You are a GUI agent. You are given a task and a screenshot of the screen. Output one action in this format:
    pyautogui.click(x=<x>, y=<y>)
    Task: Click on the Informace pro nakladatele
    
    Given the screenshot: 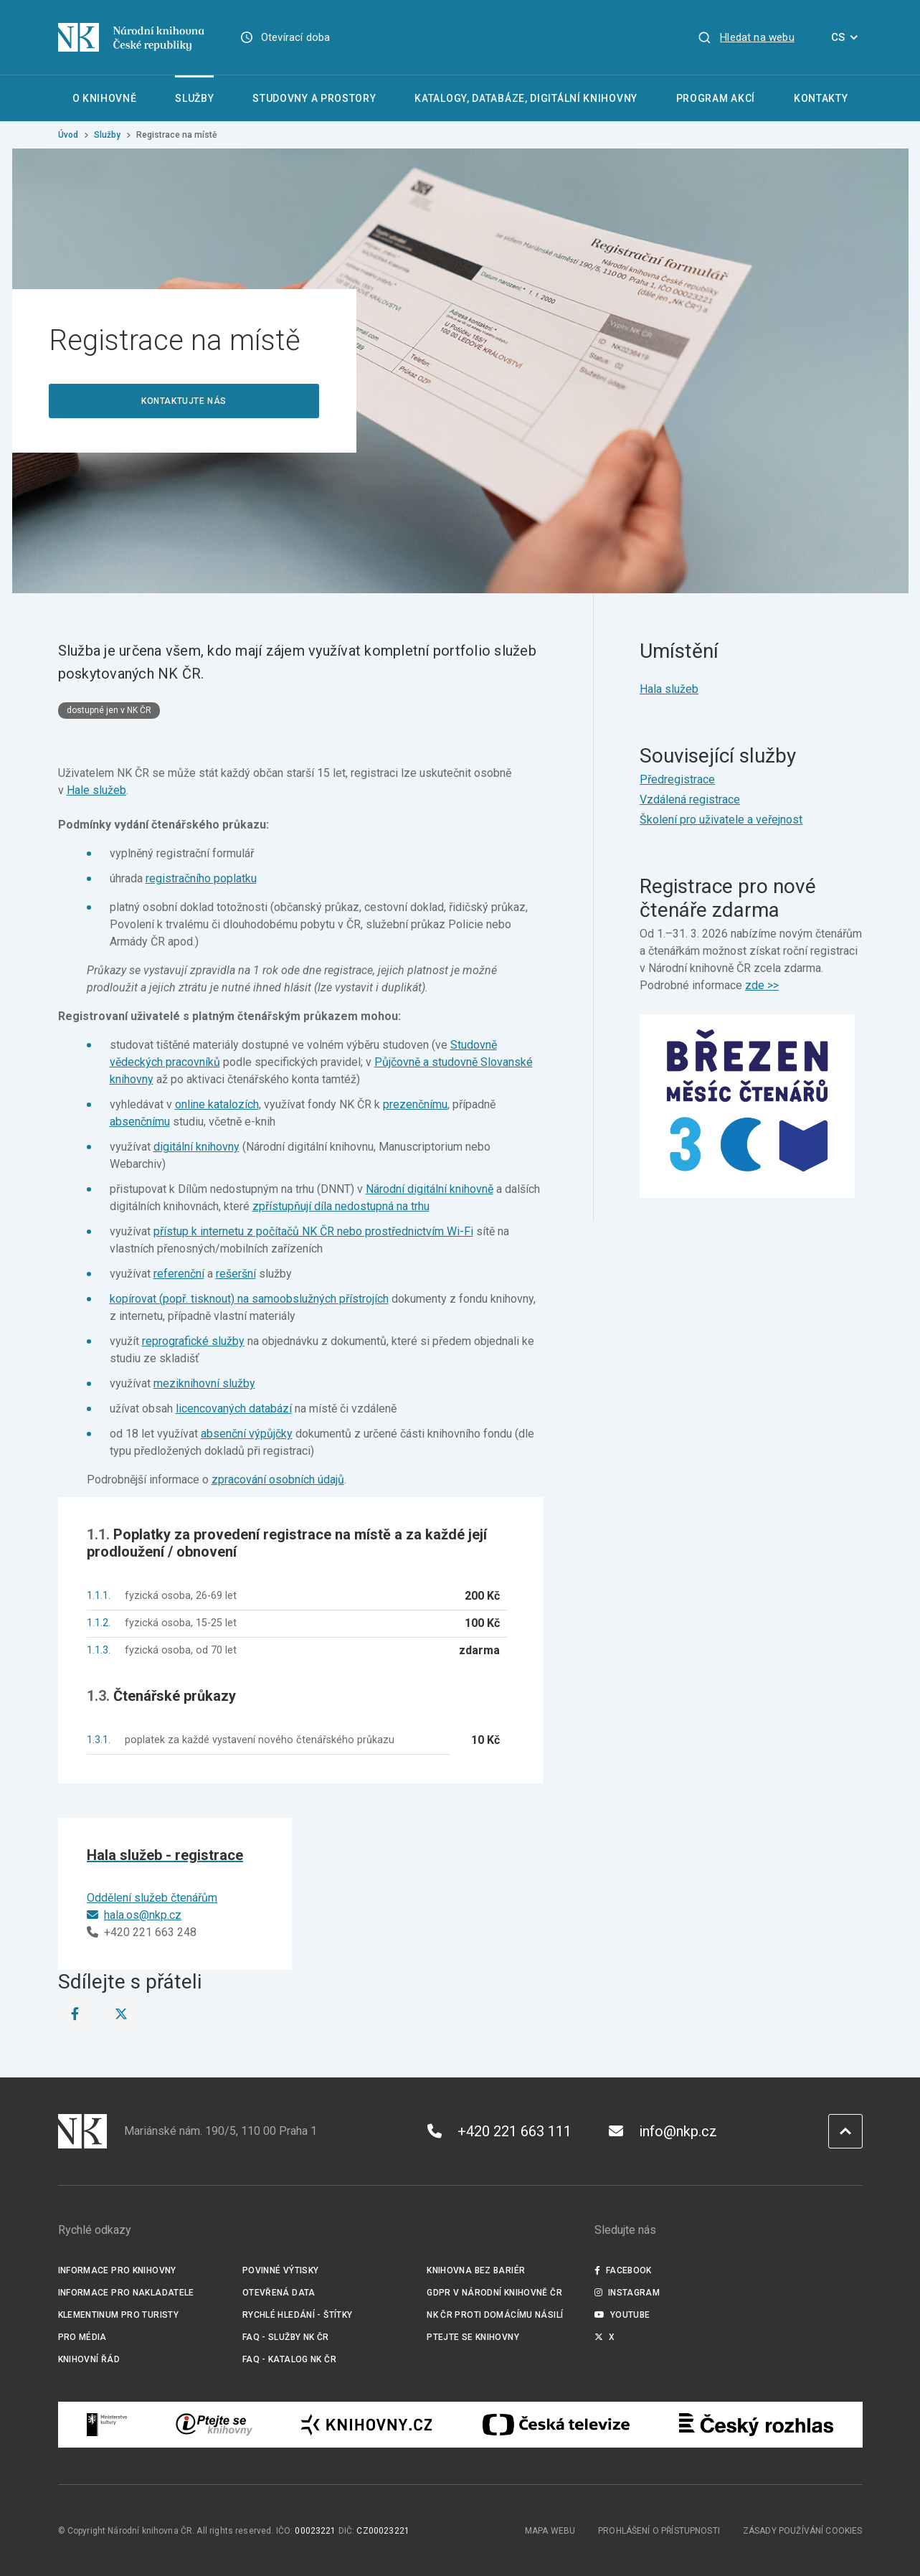 What is the action you would take?
    pyautogui.click(x=126, y=2293)
    